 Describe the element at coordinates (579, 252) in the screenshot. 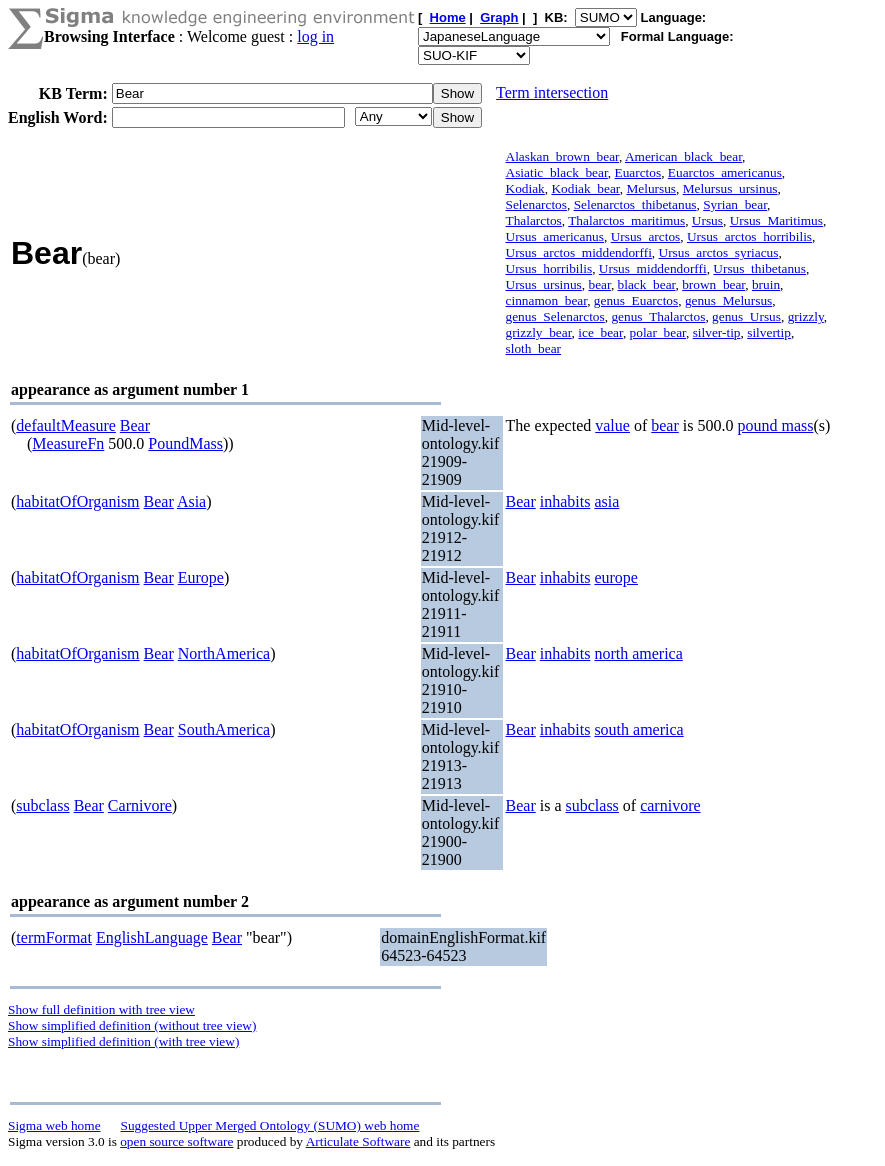

I see `Ursus_arctos_middendorffi` at that location.